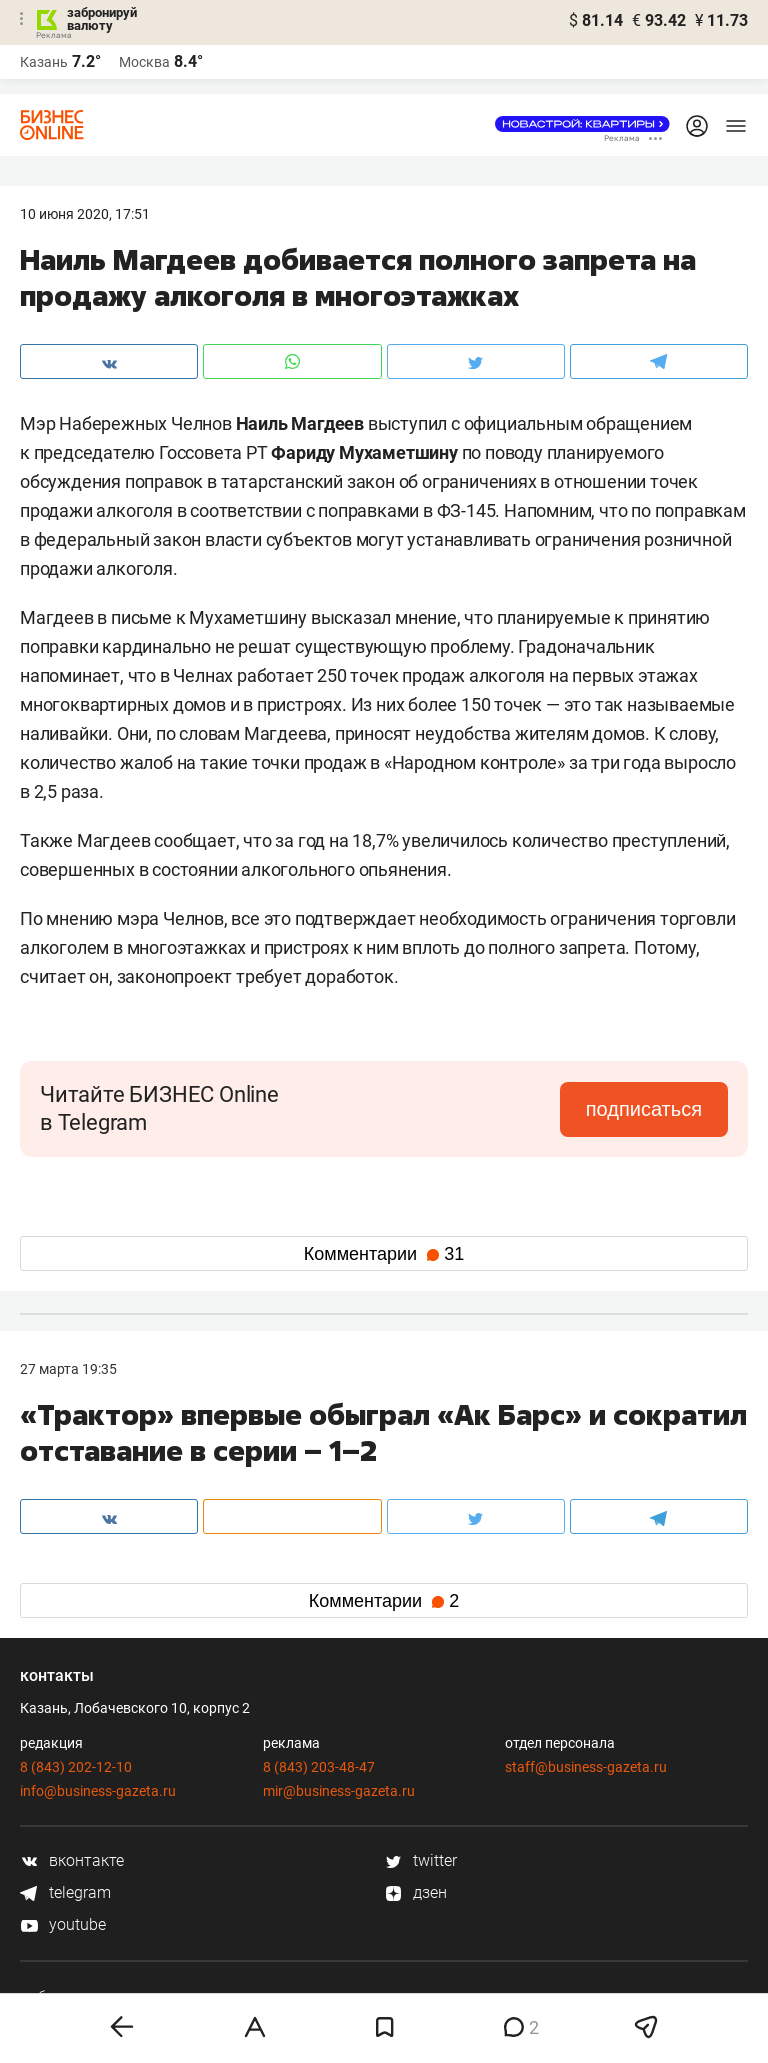  What do you see at coordinates (44, 62) in the screenshot?
I see `Казань` at bounding box center [44, 62].